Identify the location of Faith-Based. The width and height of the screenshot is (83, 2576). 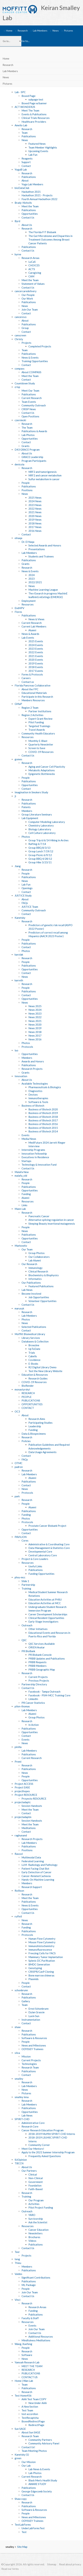
(35, 2189).